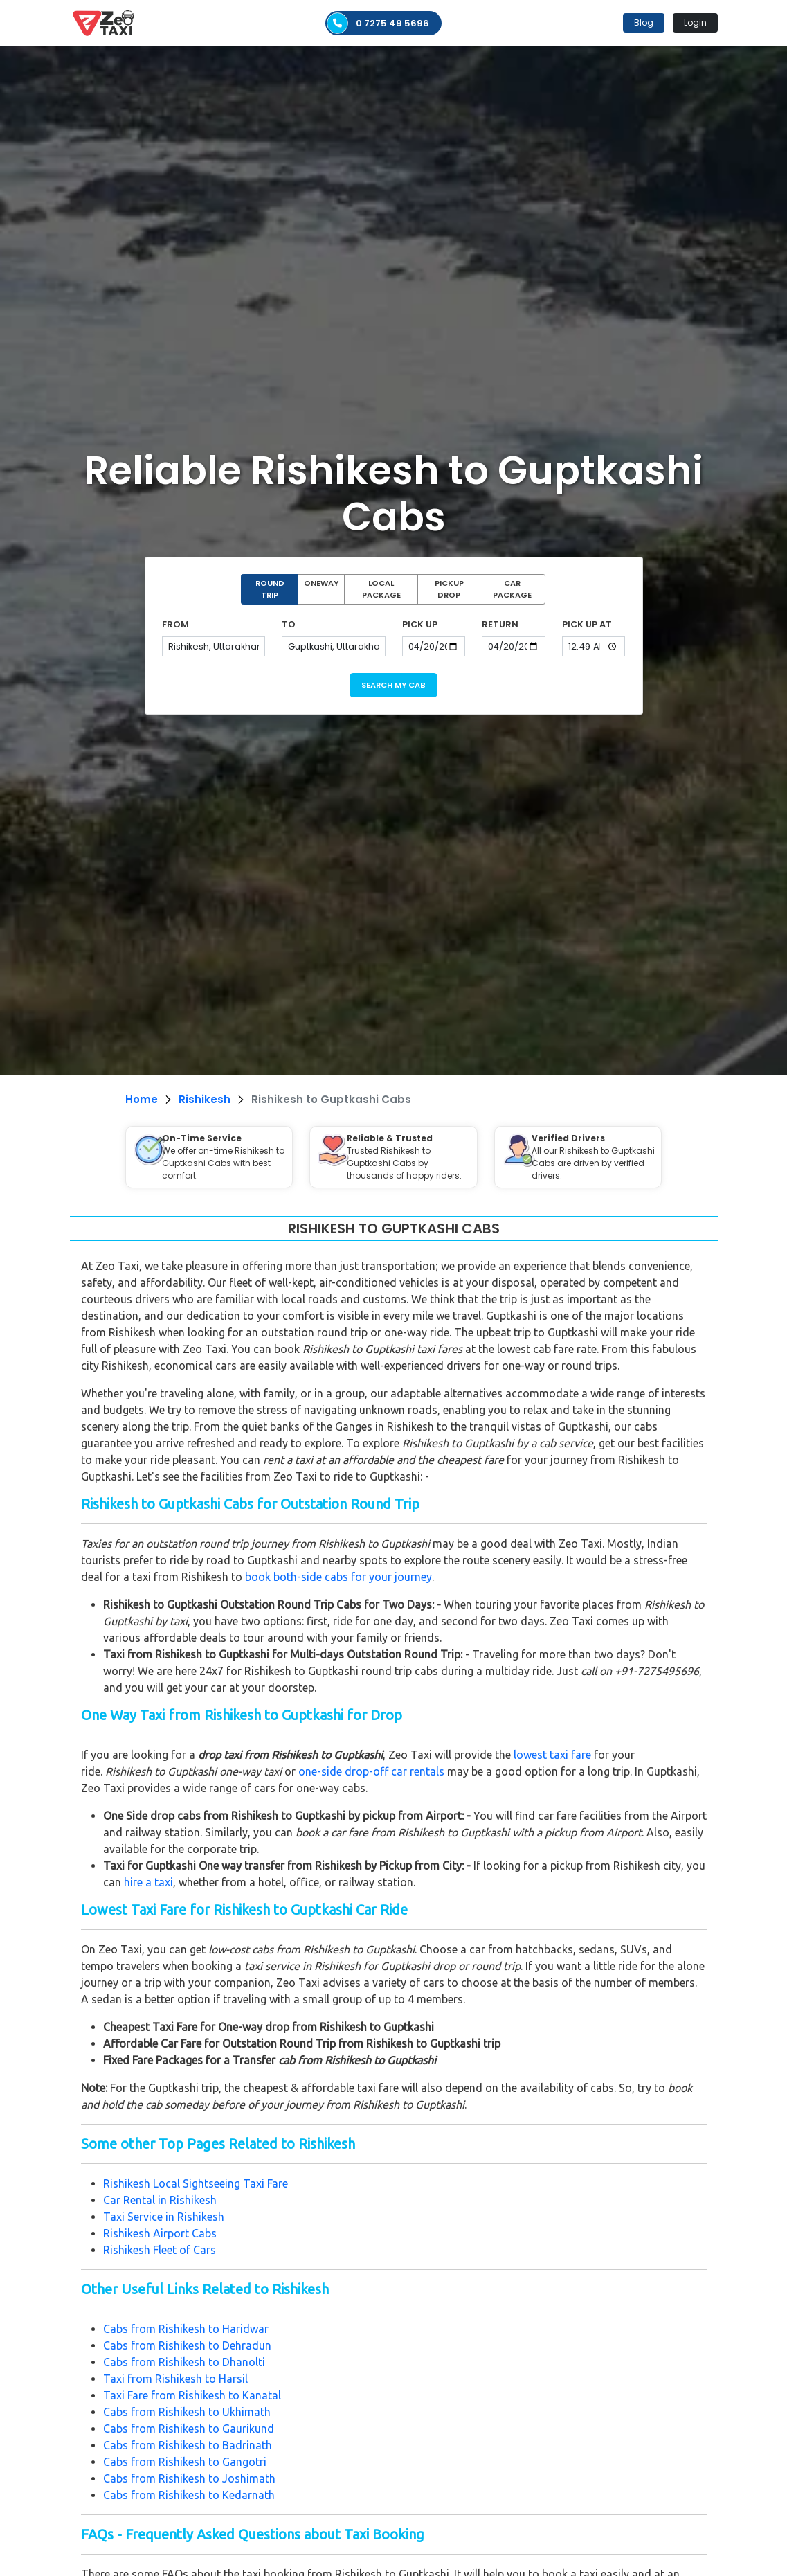  I want to click on ROUND TRIP, so click(269, 589).